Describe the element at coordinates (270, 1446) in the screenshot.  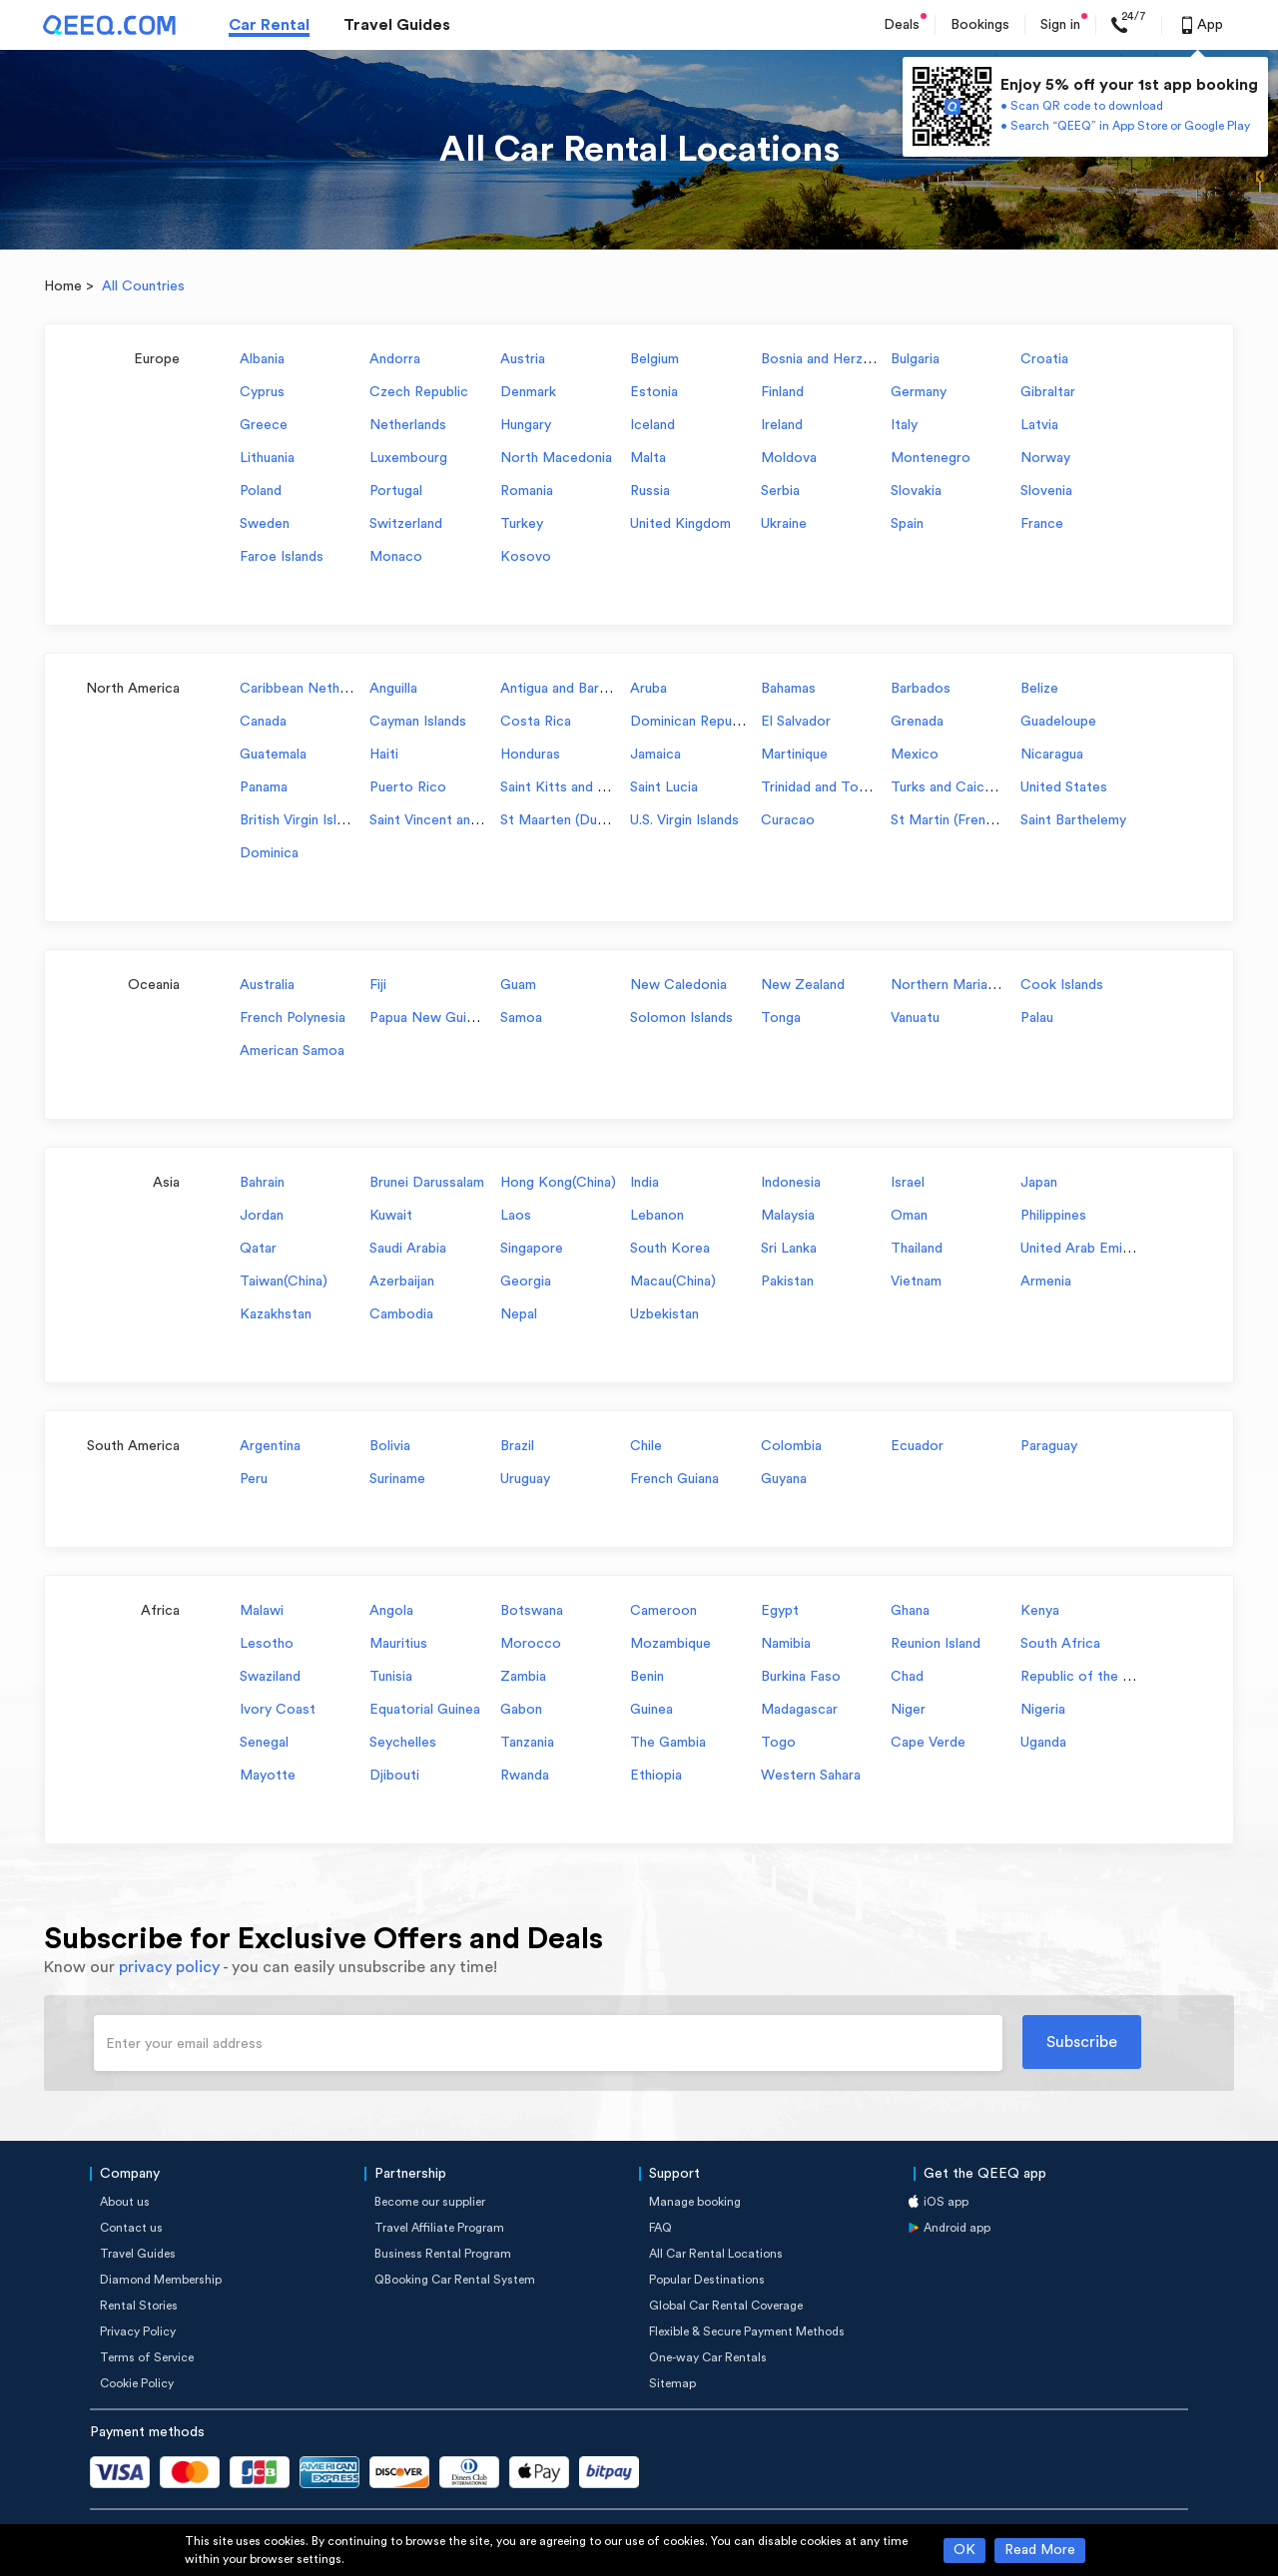
I see `Argentina` at that location.